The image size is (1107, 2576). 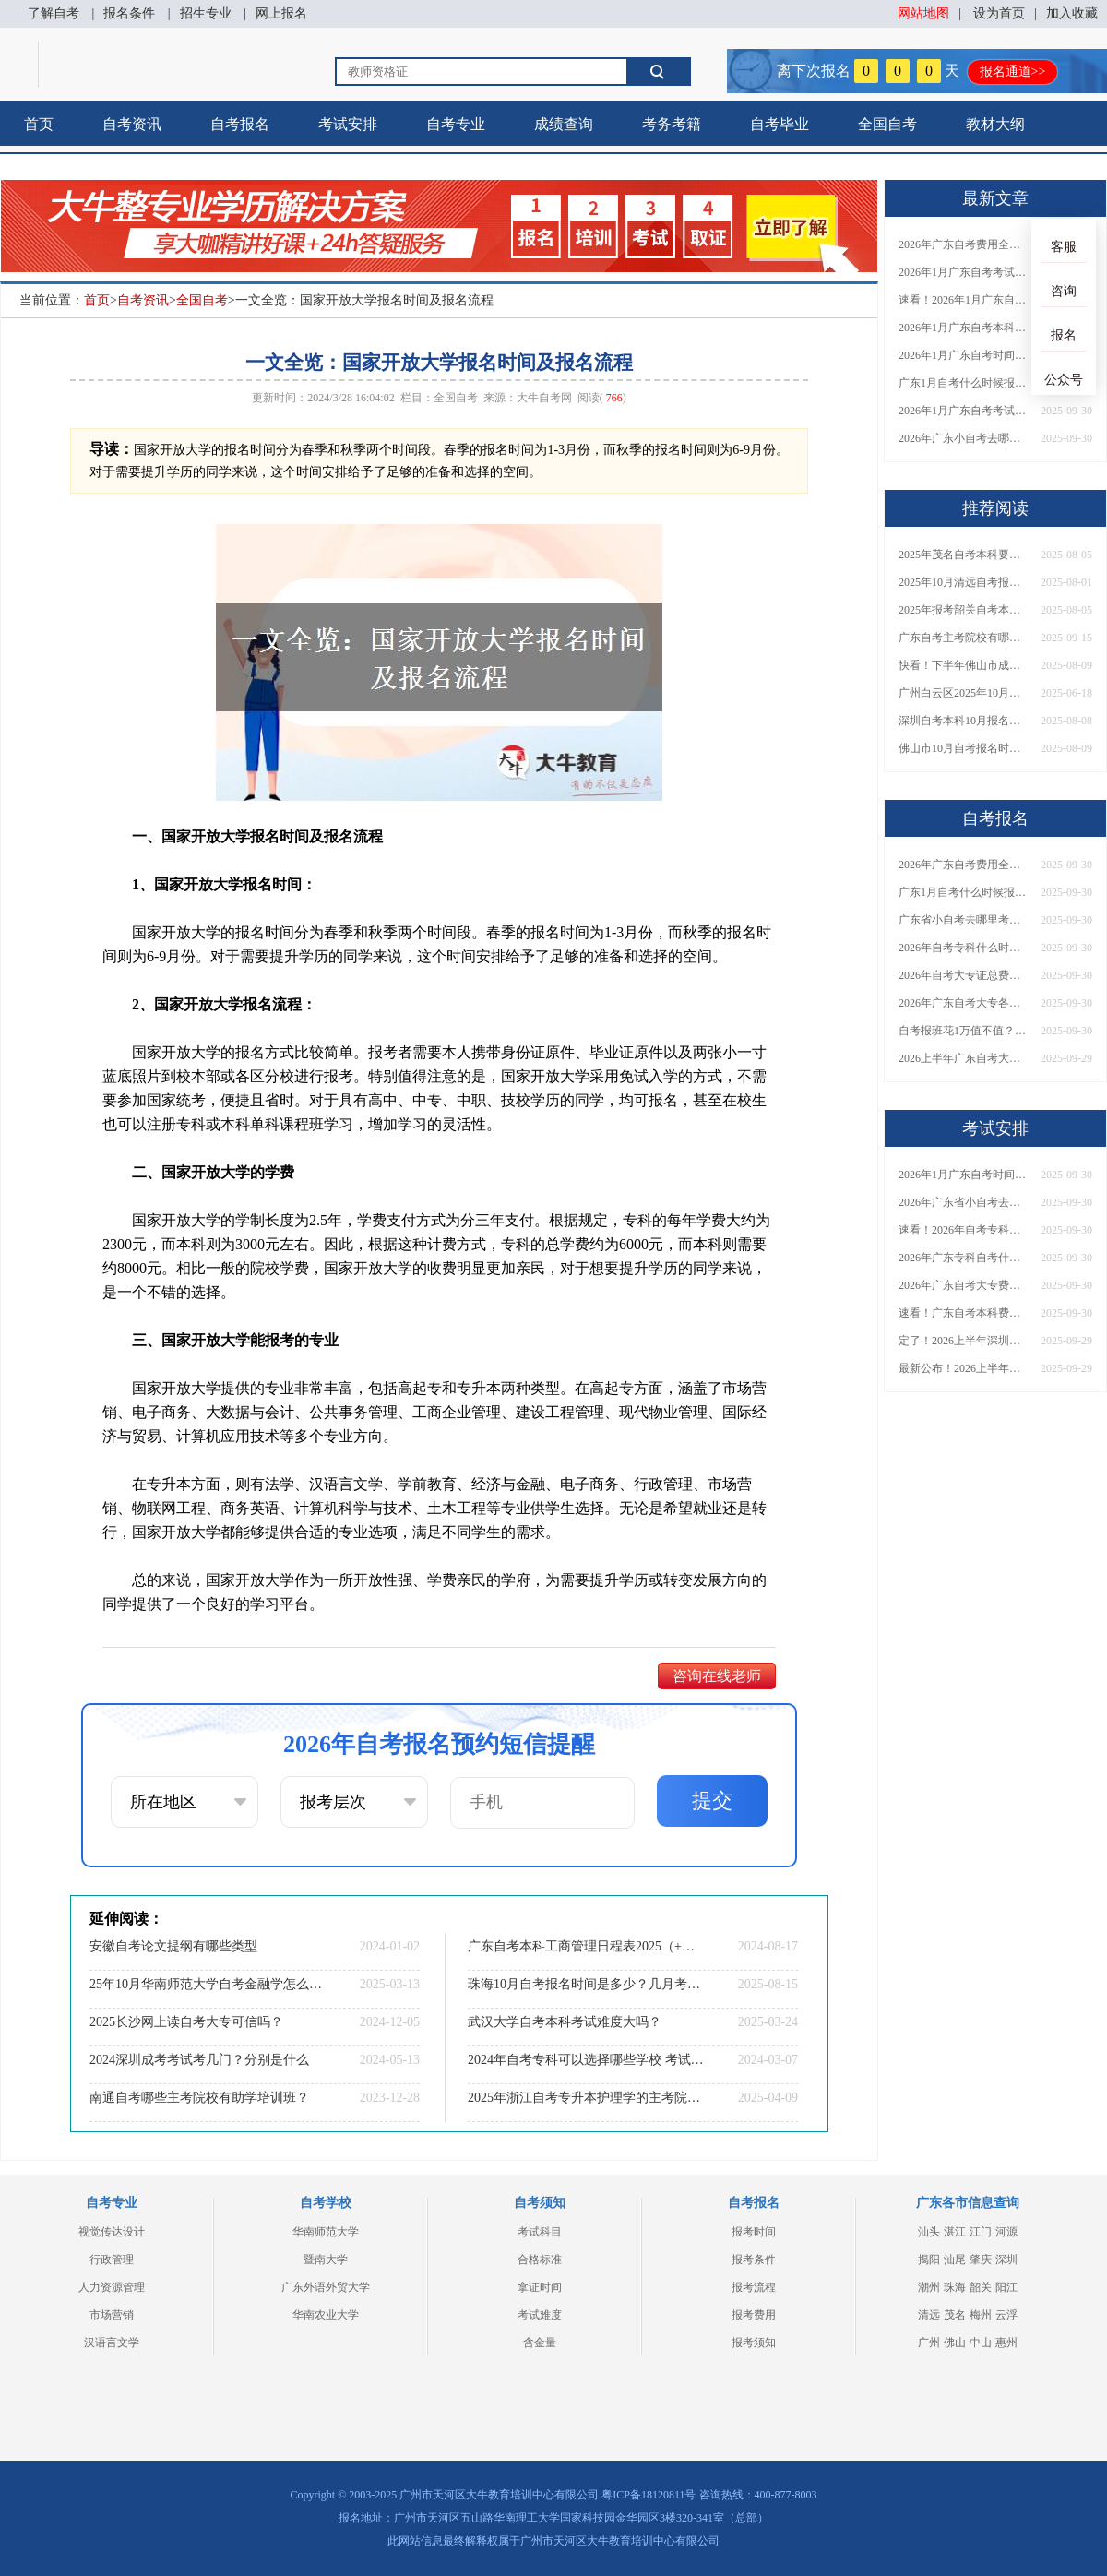 What do you see at coordinates (981, 2314) in the screenshot?
I see `梅州` at bounding box center [981, 2314].